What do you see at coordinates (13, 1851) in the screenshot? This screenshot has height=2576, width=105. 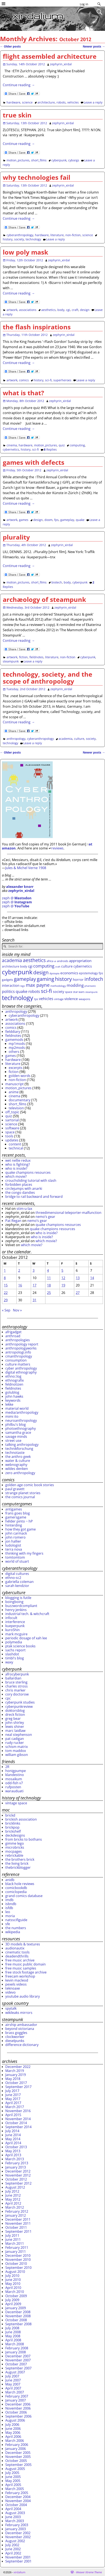 I see `mocpages` at bounding box center [13, 1851].